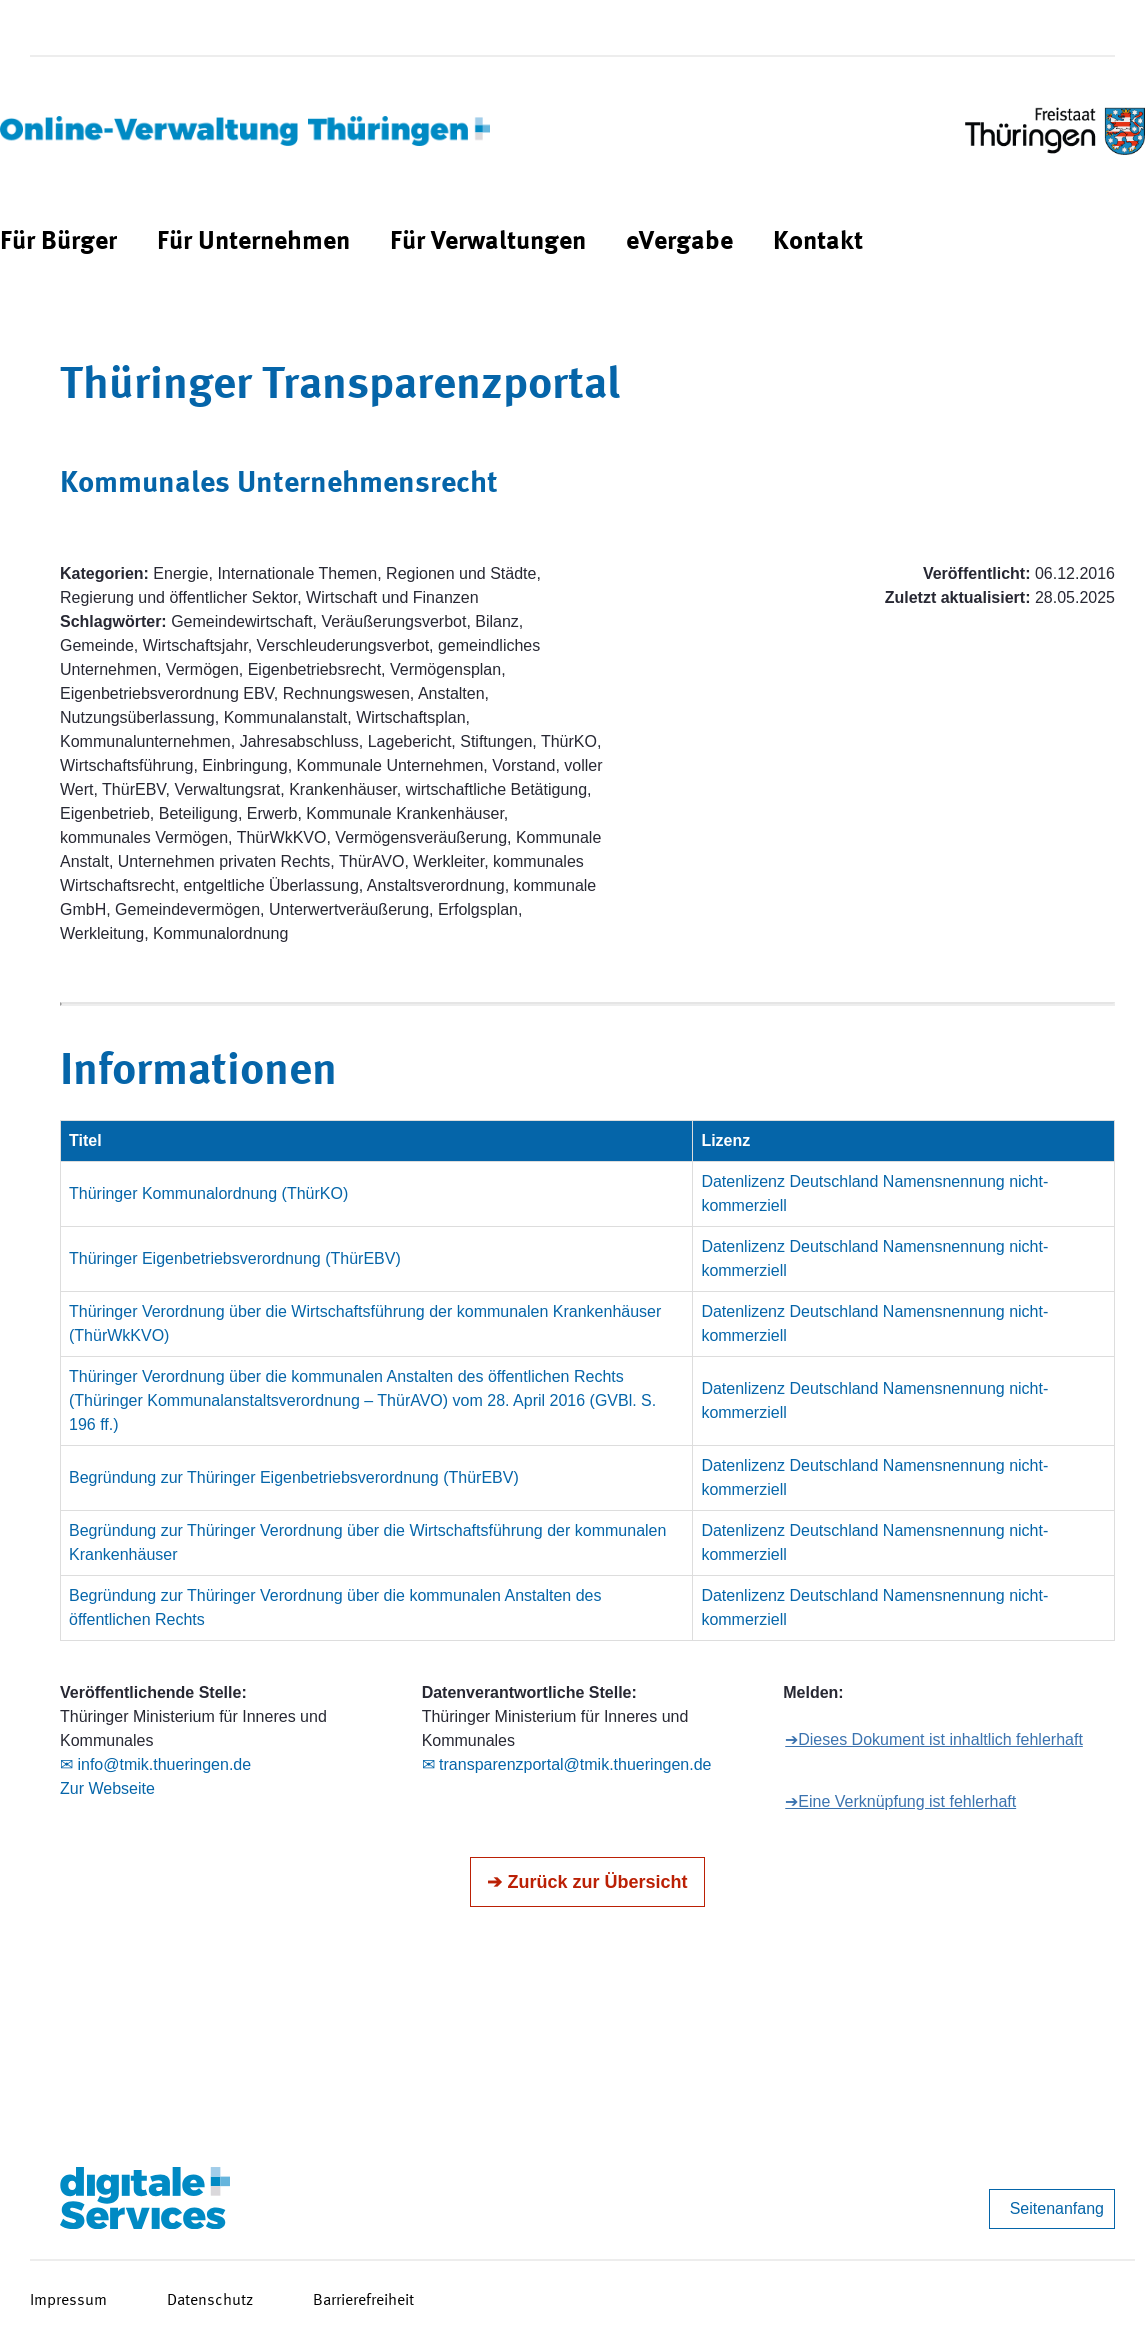 The image size is (1145, 2343). I want to click on Begründung zur Thüringer Eigenbetriebsverordnung (ThürEBV), so click(294, 1477).